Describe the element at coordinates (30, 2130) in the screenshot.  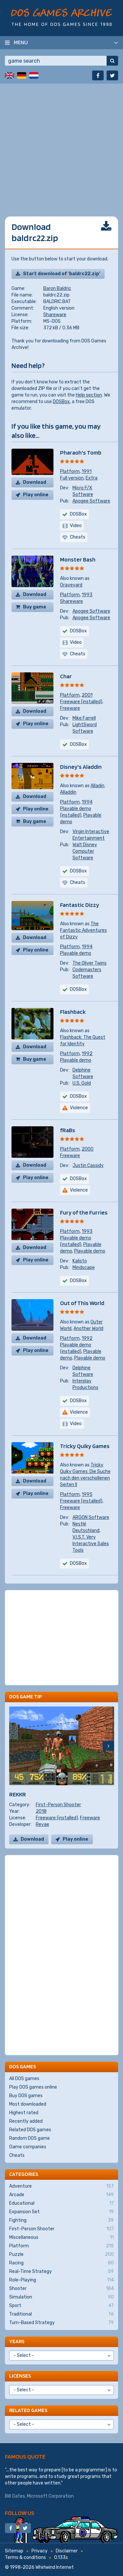
I see `Related DOS games` at that location.